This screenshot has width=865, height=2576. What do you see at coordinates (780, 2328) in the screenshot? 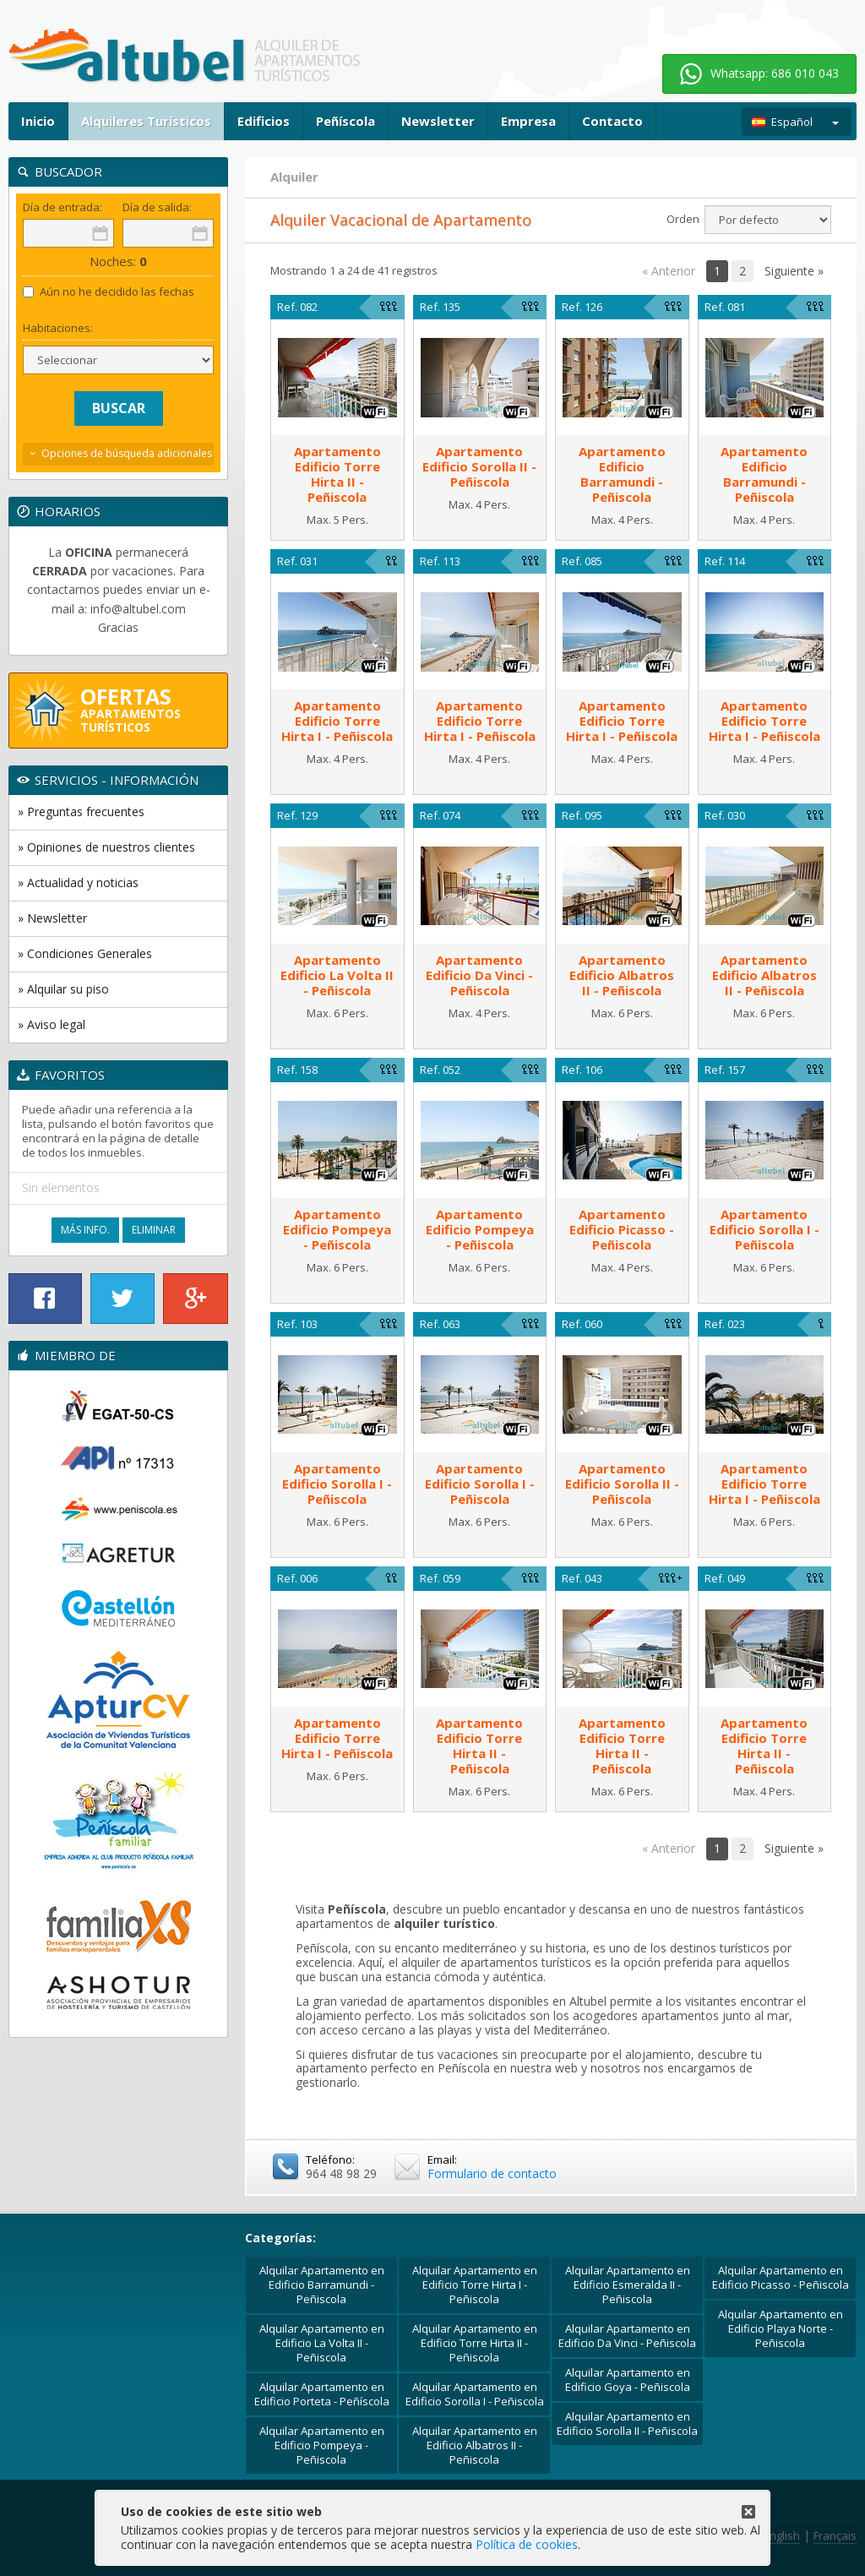
I see `Alquilar Apartamento en Edificio Playa Norte - Peñiscola` at bounding box center [780, 2328].